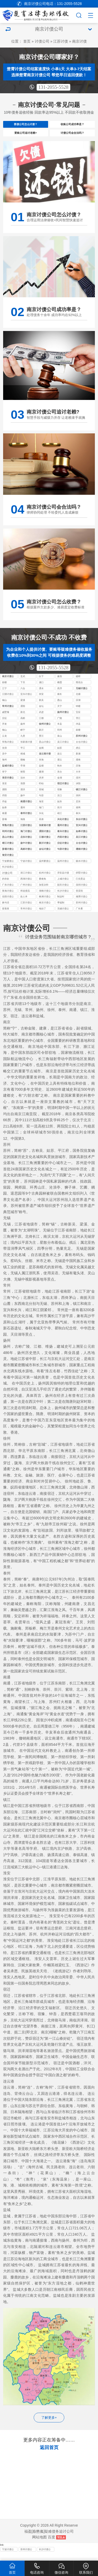 Image resolution: width=98 pixels, height=2576 pixels. What do you see at coordinates (41, 779) in the screenshot?
I see `建湖` at bounding box center [41, 779].